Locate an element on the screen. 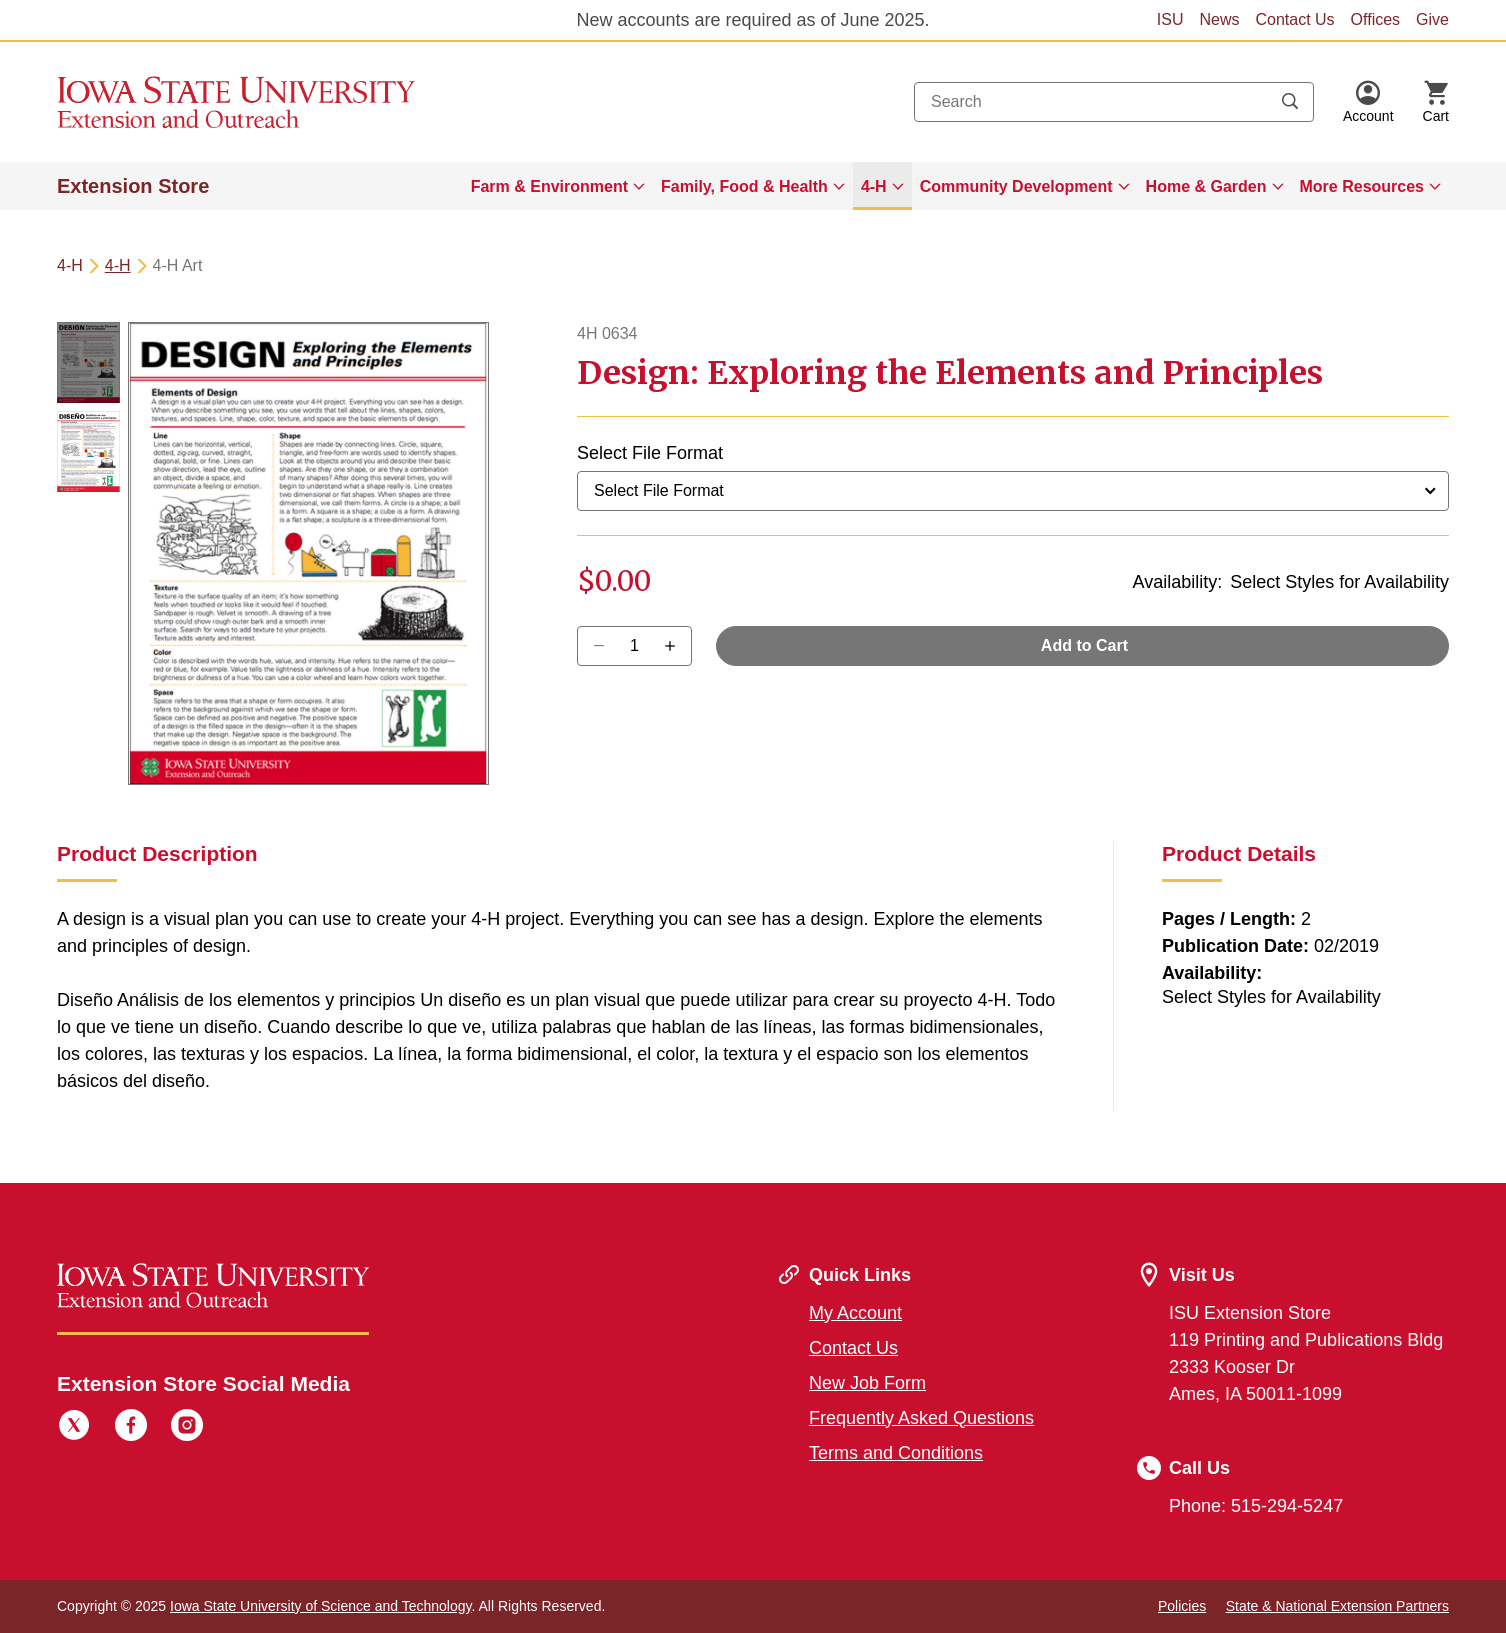 This screenshot has height=1633, width=1506. Offices is located at coordinates (1376, 19).